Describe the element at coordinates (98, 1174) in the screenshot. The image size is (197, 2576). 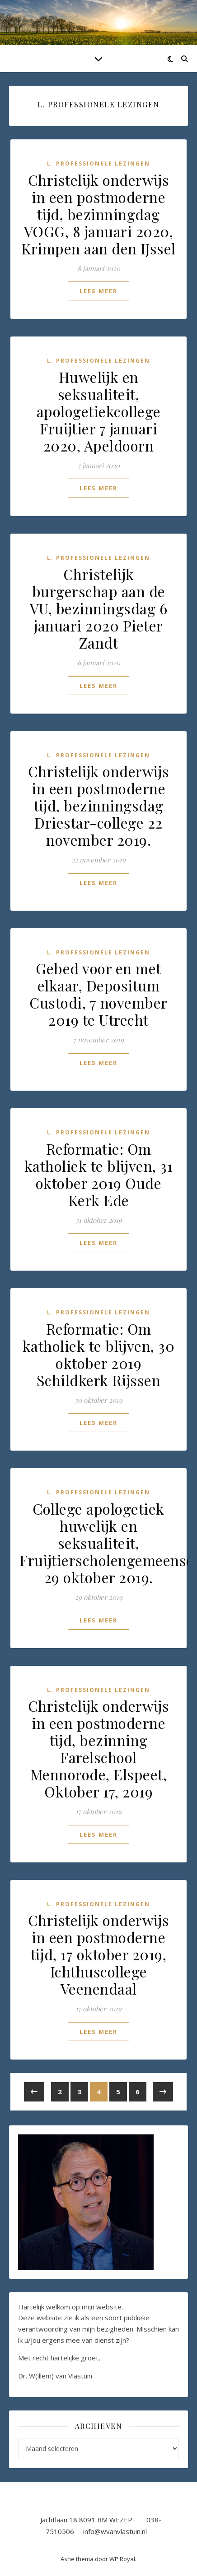
I see `Reformatie: Om katholiek te blijven, 31 oktober 2019 Oude Kerk Ede` at that location.